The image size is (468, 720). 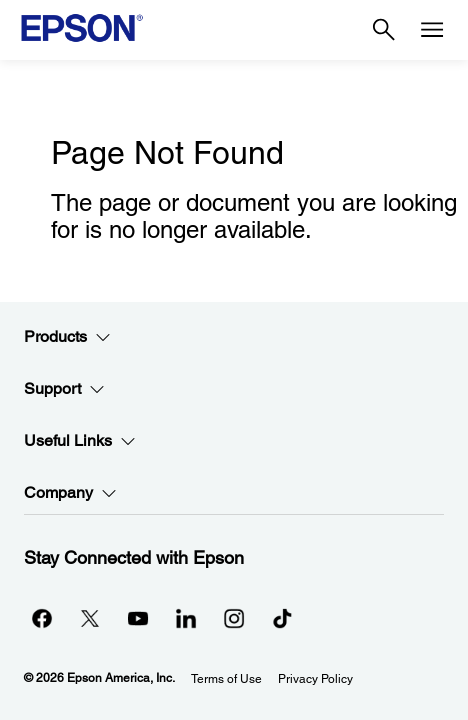 What do you see at coordinates (384, 30) in the screenshot?
I see `[Search]` at bounding box center [384, 30].